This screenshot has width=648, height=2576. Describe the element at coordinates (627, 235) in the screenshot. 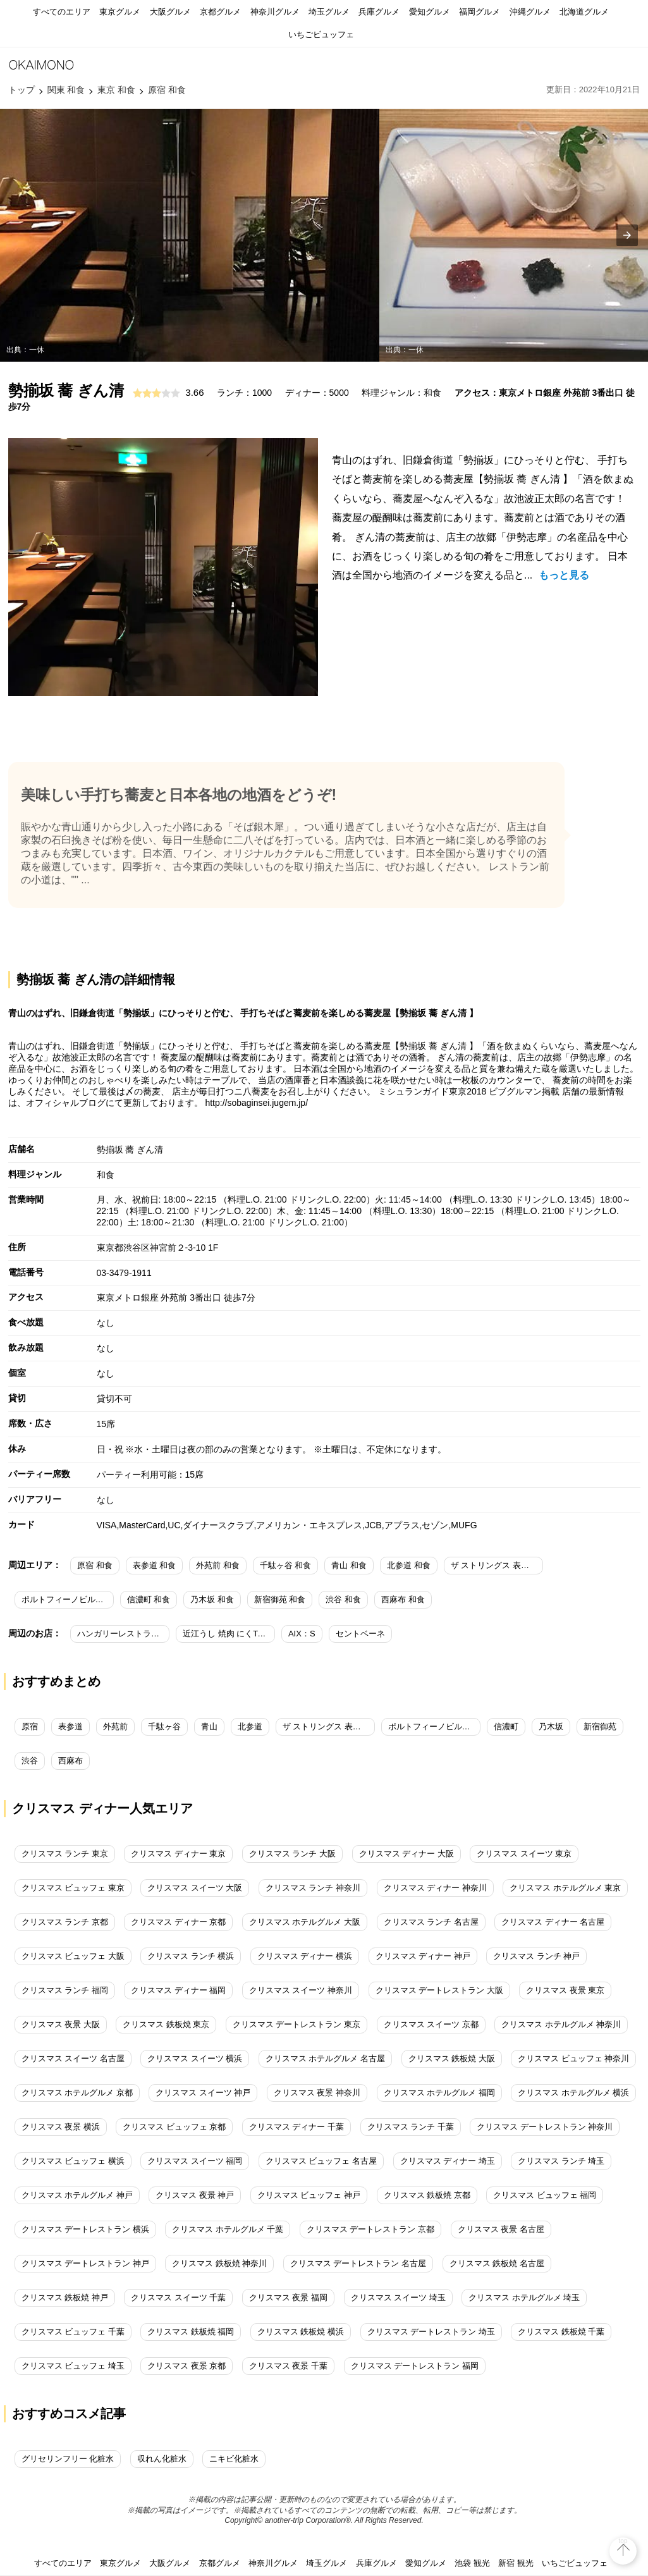

I see `[presentation]` at that location.